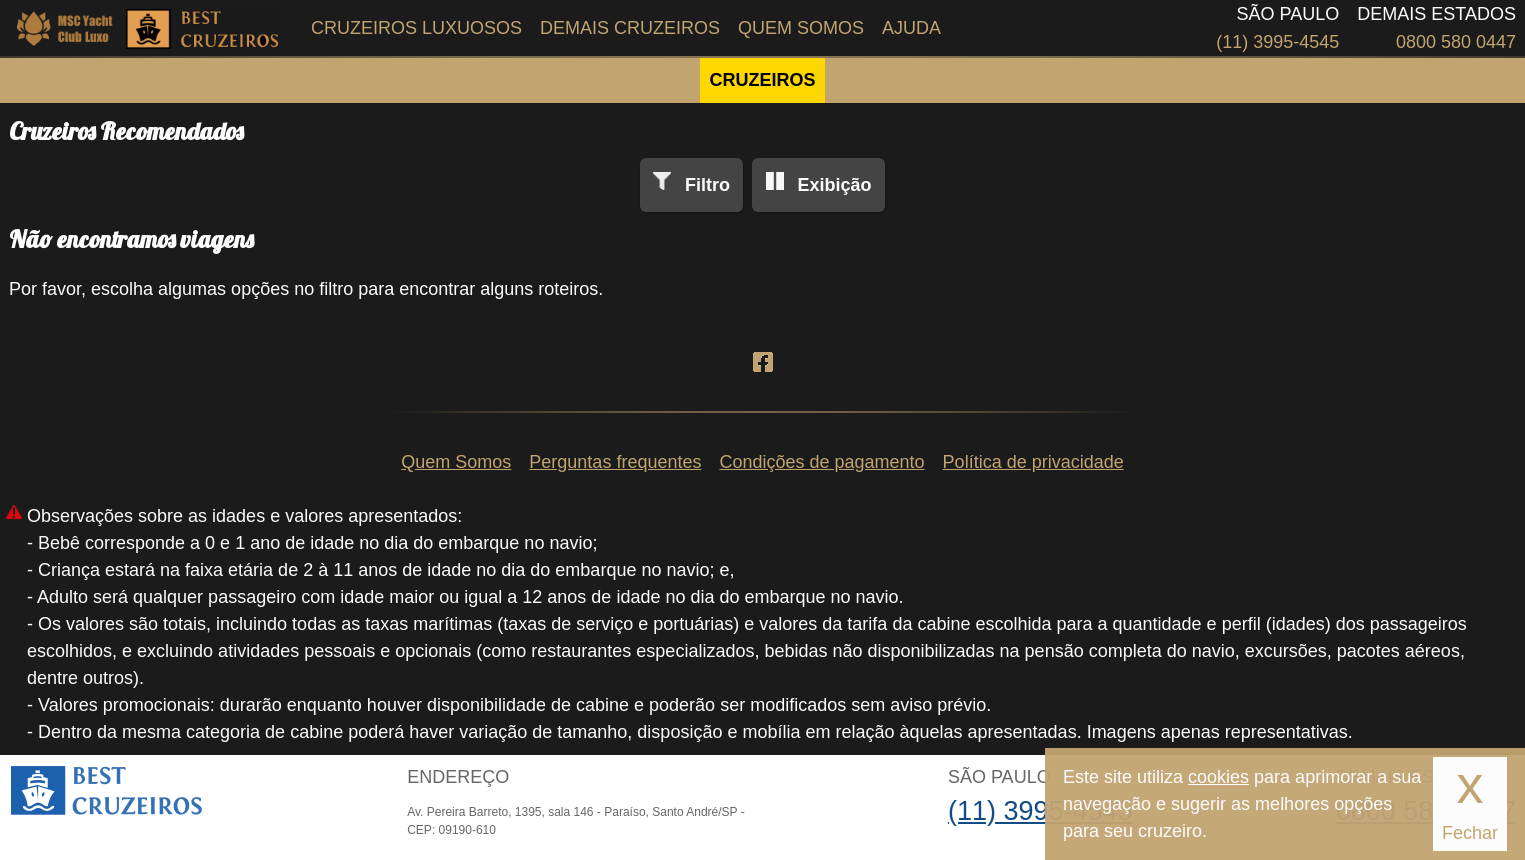 Image resolution: width=1525 pixels, height=860 pixels. What do you see at coordinates (911, 28) in the screenshot?
I see `Ajuda` at bounding box center [911, 28].